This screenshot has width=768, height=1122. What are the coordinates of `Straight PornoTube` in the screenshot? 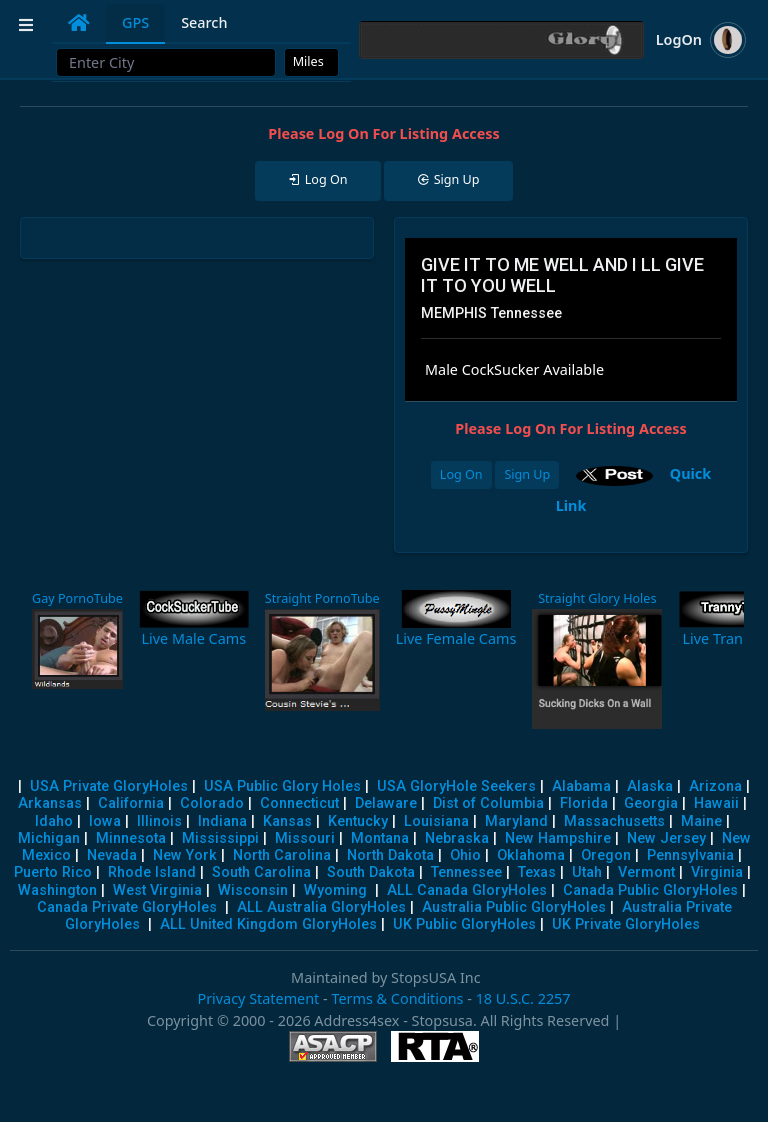 It's located at (322, 598).